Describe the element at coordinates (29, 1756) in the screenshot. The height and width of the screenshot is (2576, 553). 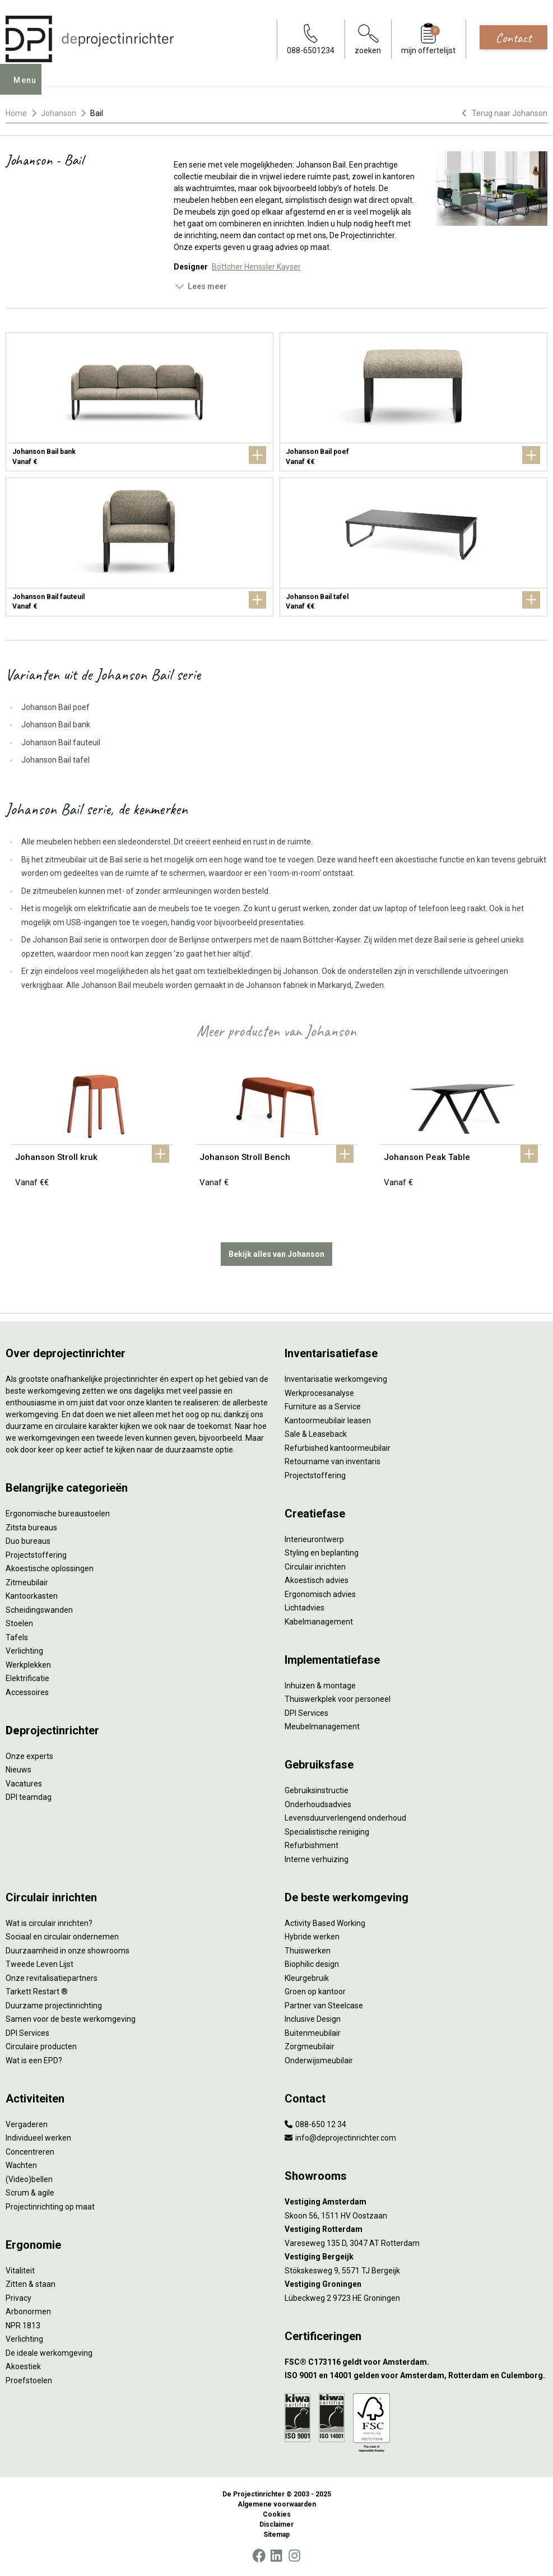
I see `Onze experts` at that location.